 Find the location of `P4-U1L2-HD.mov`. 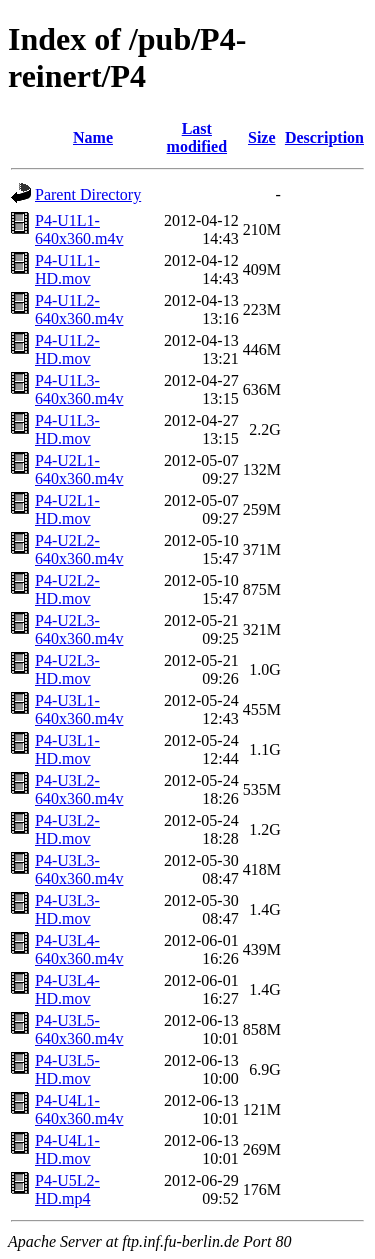

P4-U1L2-HD.mov is located at coordinates (67, 349).